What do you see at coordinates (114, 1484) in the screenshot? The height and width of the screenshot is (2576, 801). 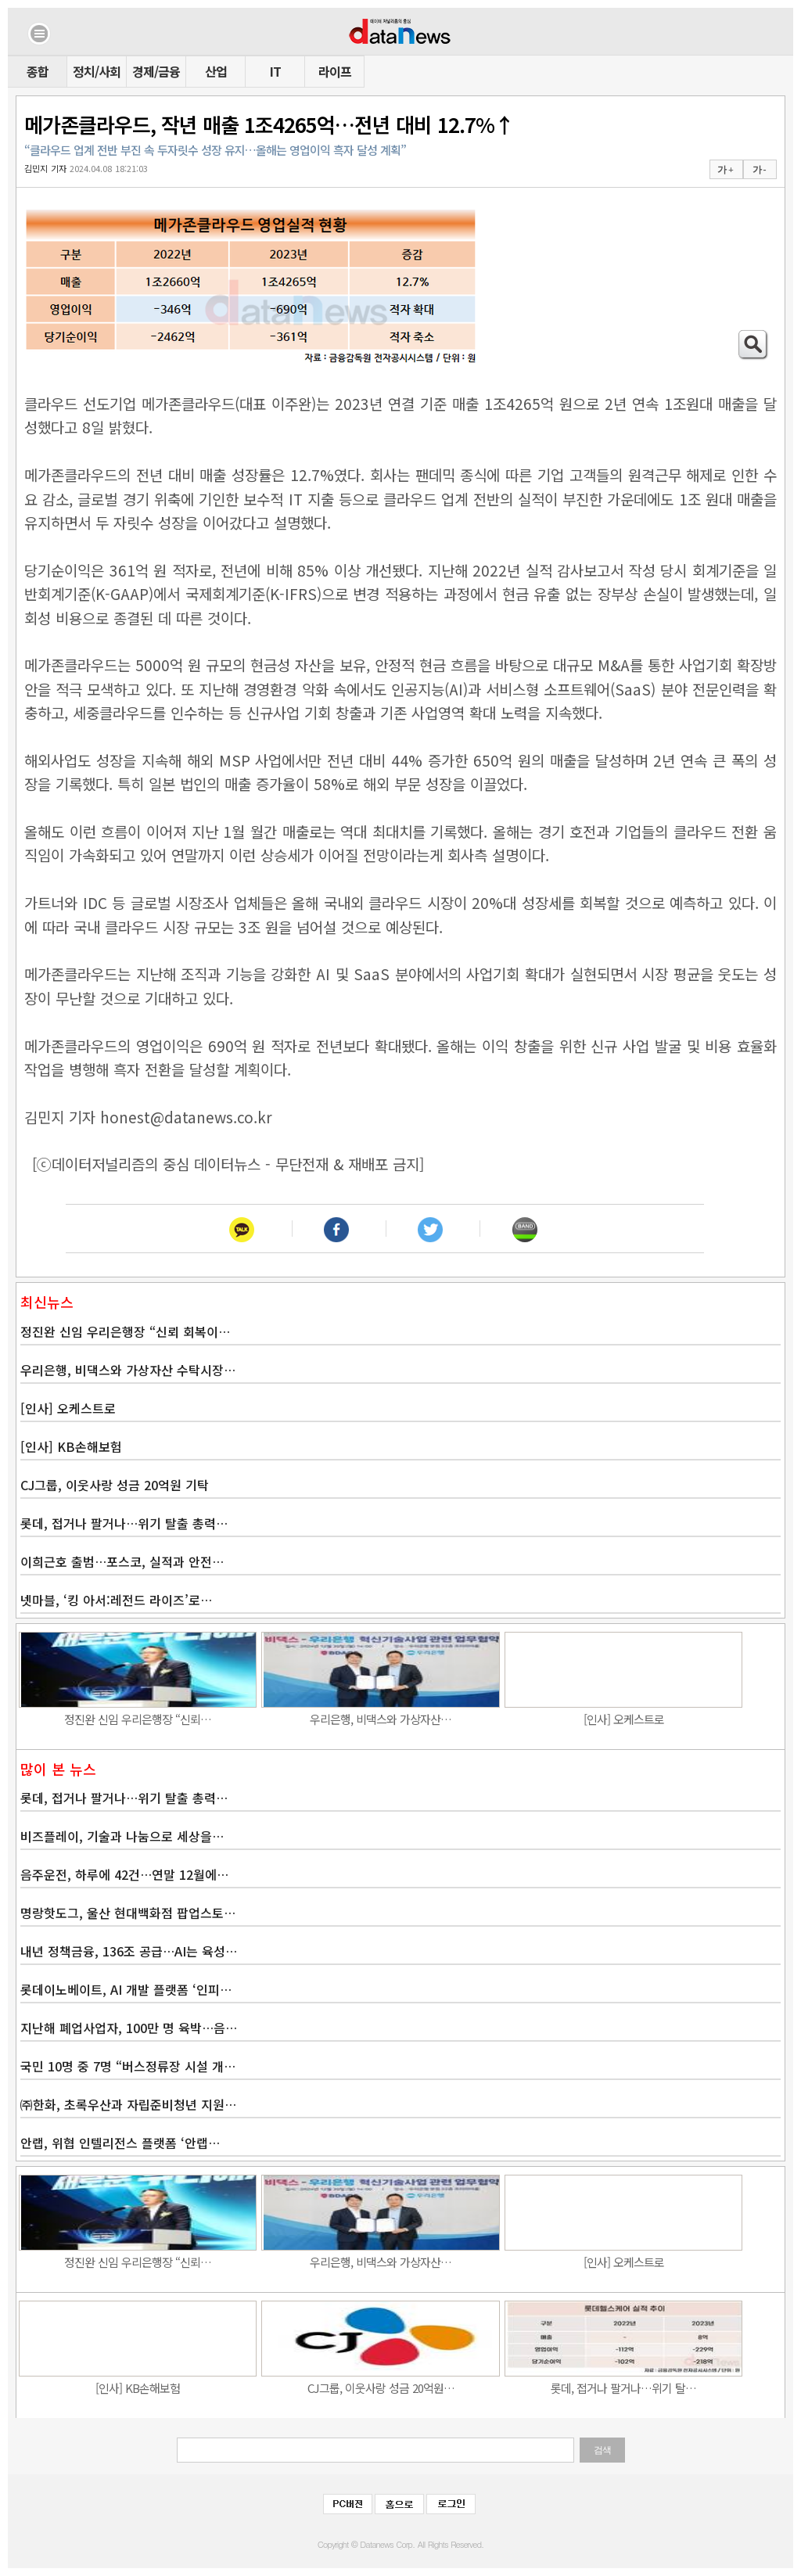 I see `CJ그룹, 이웃사랑 성금 20억원 기탁` at bounding box center [114, 1484].